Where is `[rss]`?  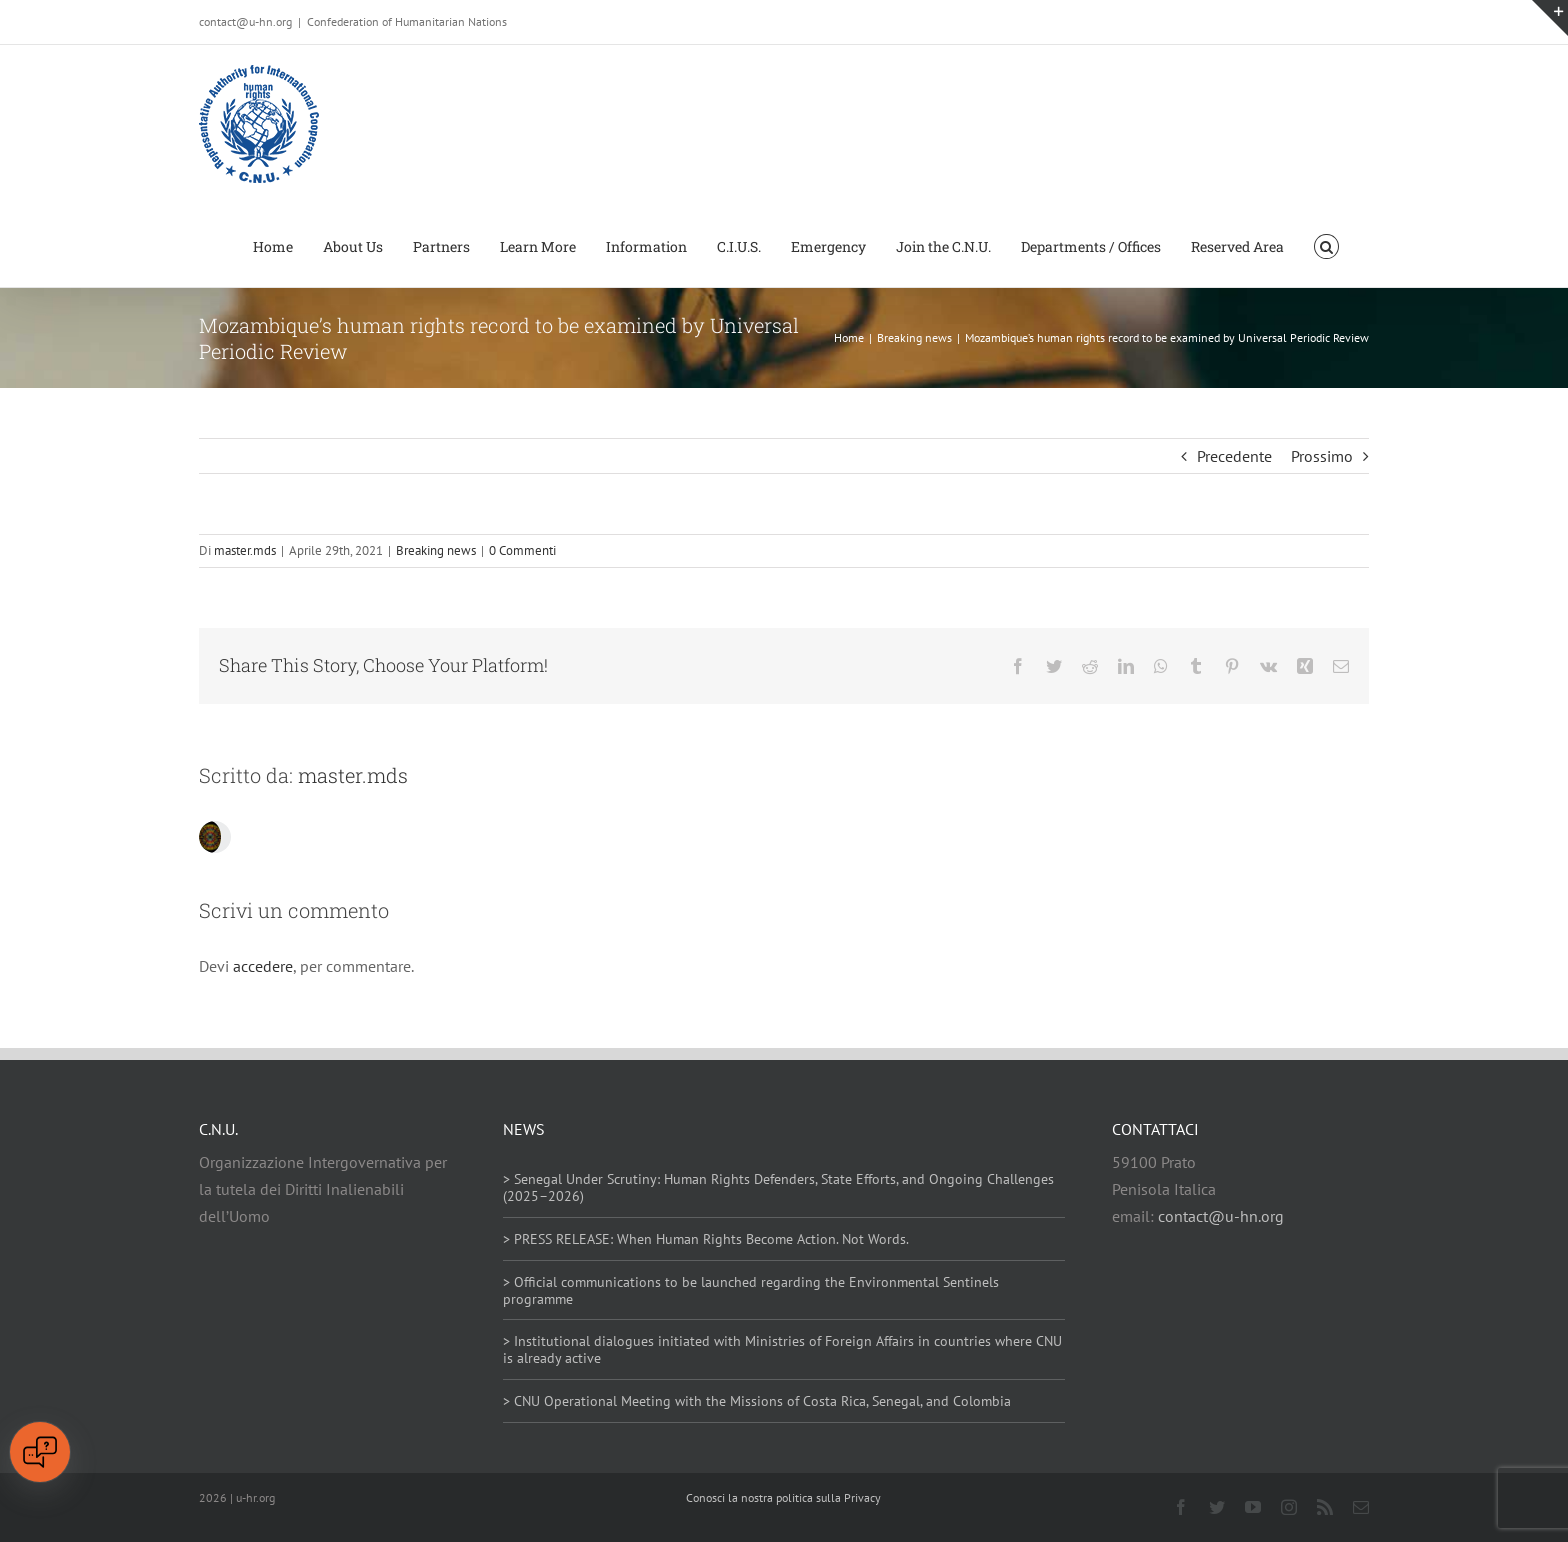 [rss] is located at coordinates (1325, 1507).